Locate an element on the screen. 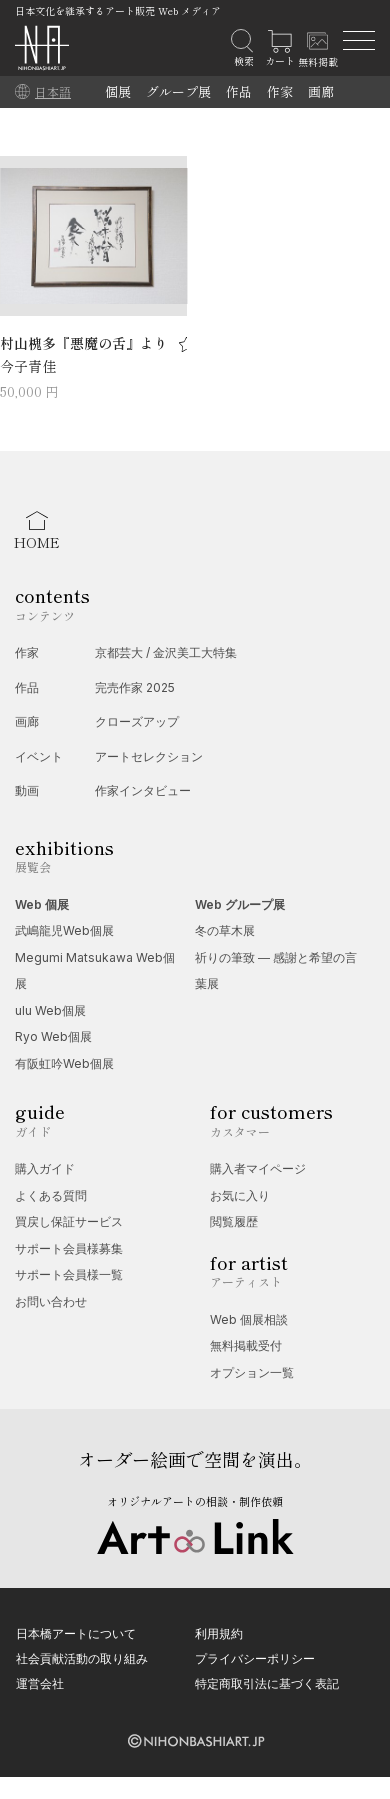 The height and width of the screenshot is (1799, 390). イベント is located at coordinates (39, 756).